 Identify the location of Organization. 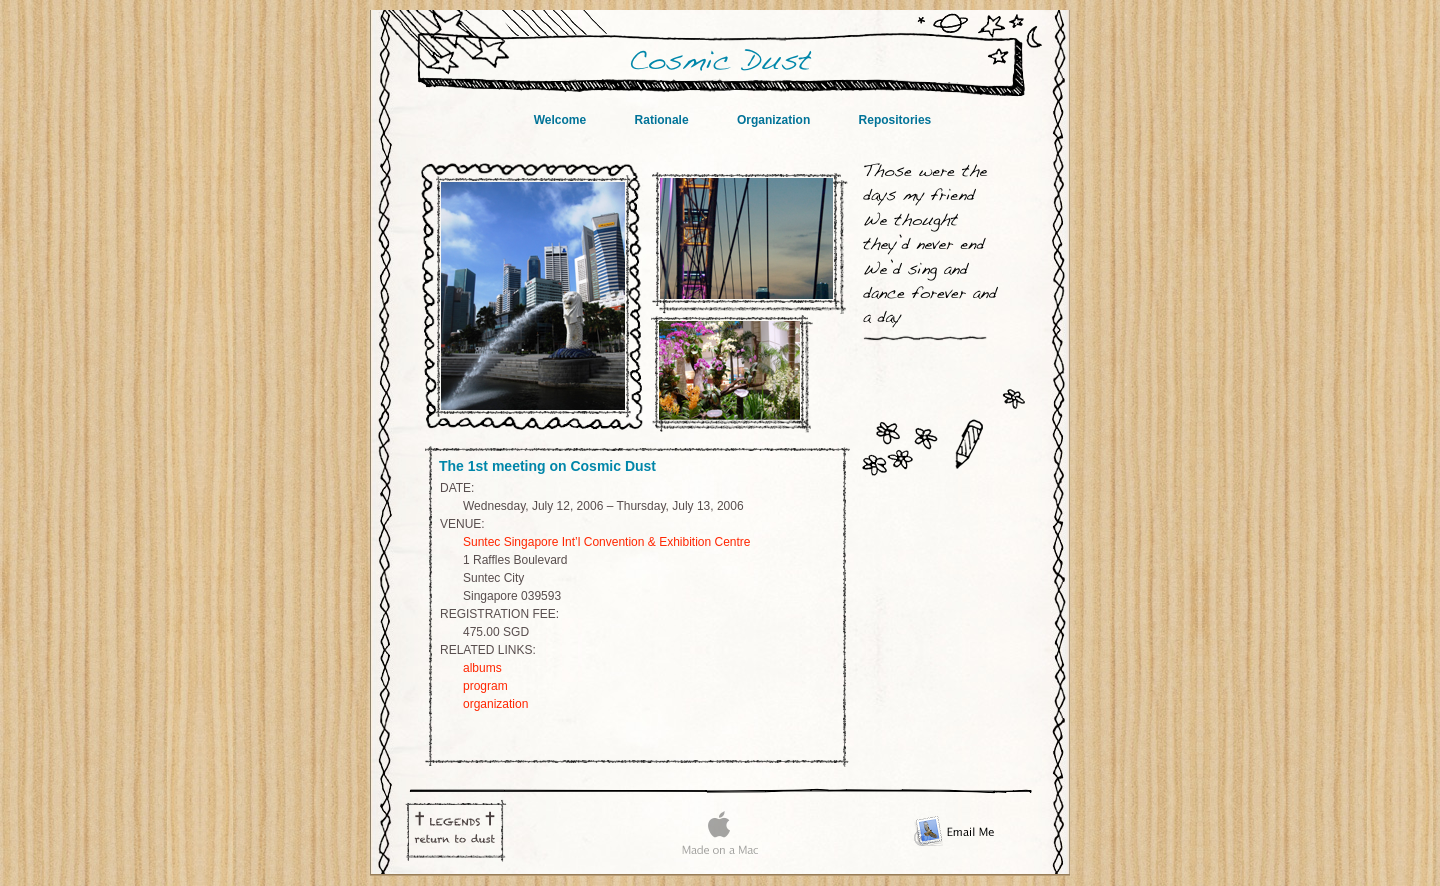
(775, 120).